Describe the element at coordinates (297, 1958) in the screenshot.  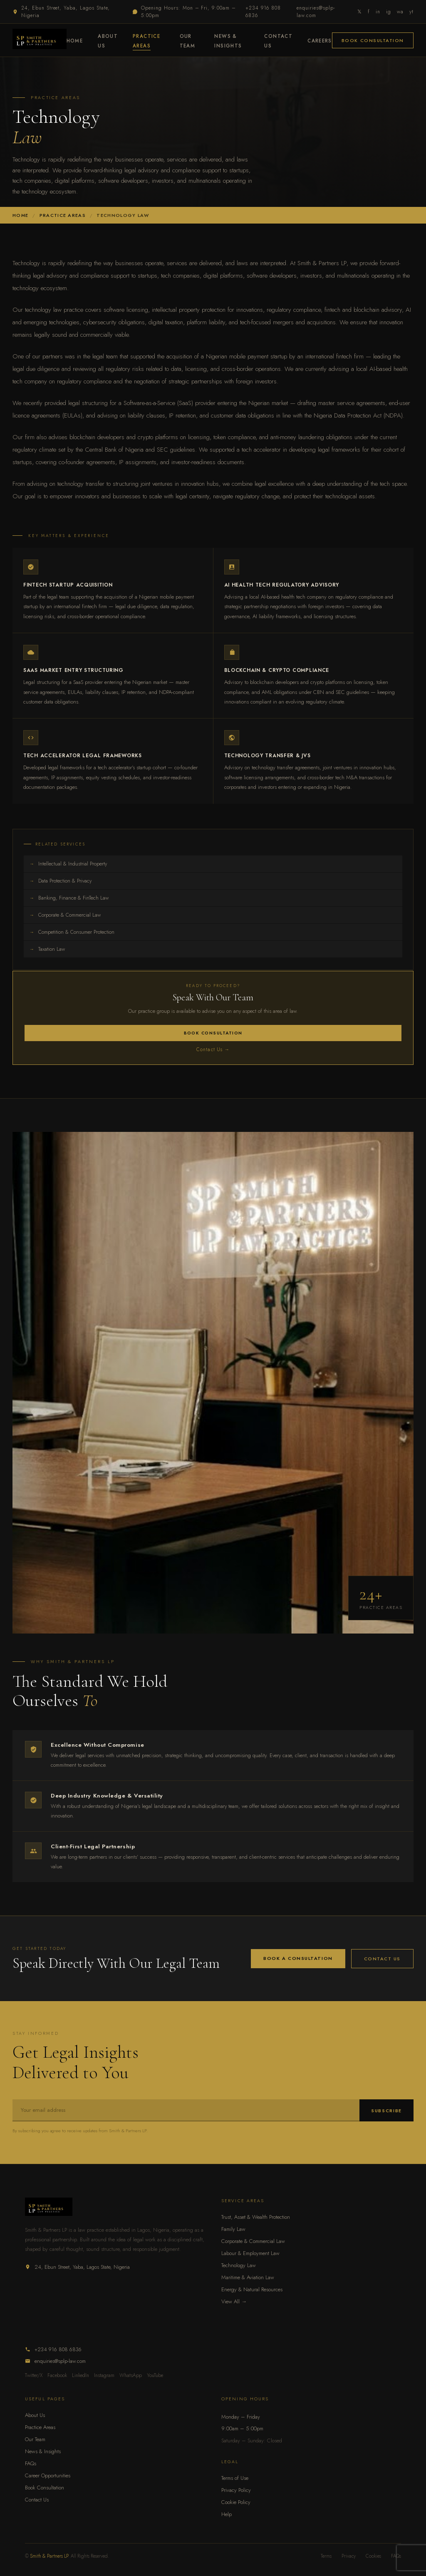
I see `Book a Consultation` at that location.